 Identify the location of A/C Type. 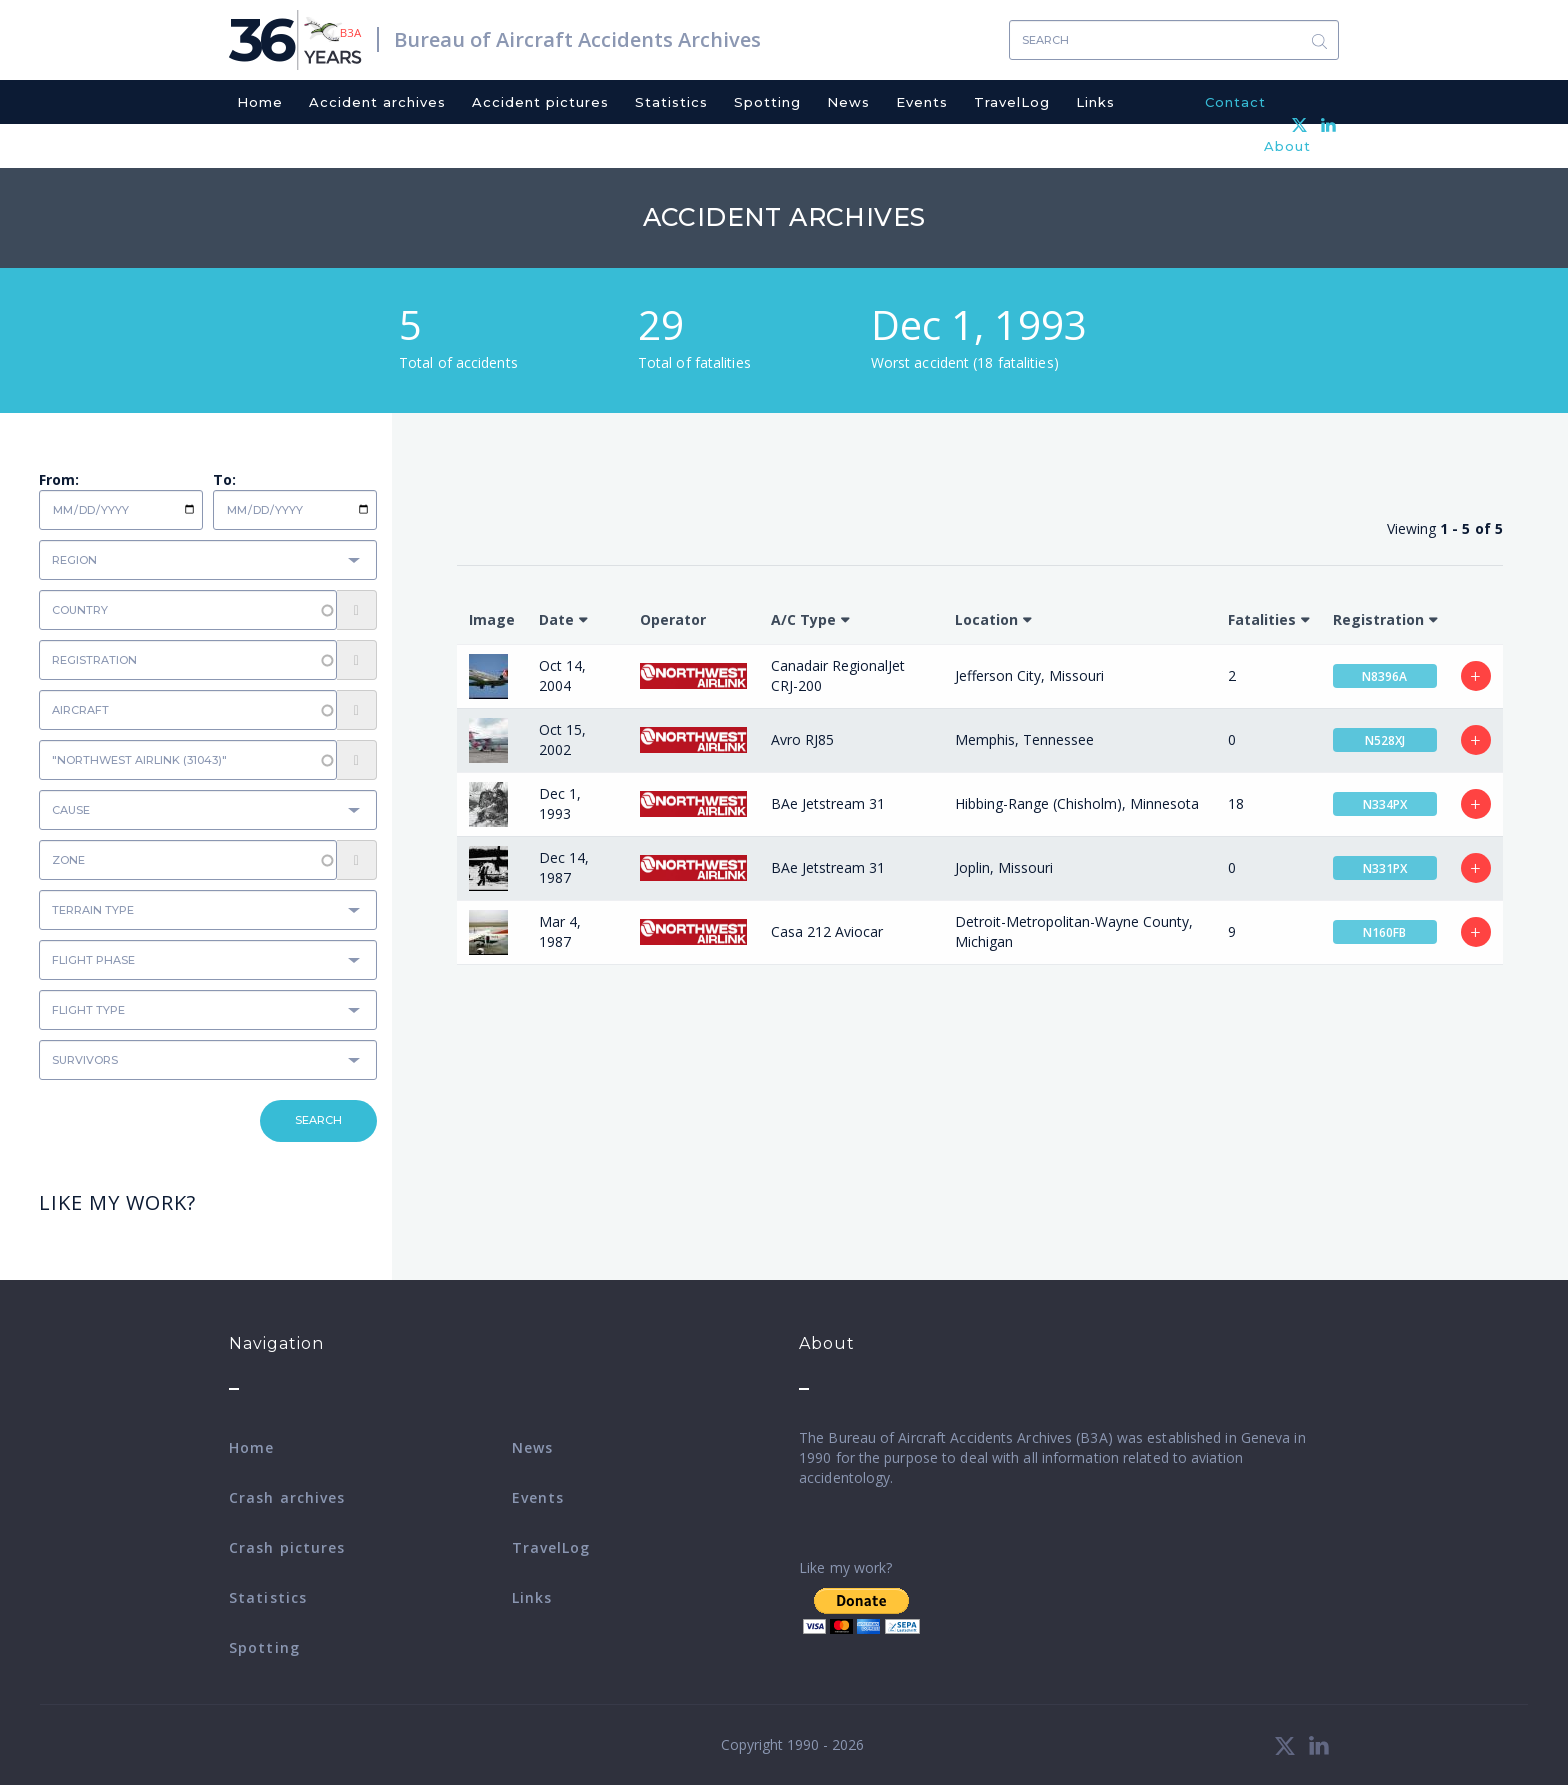
(803, 619).